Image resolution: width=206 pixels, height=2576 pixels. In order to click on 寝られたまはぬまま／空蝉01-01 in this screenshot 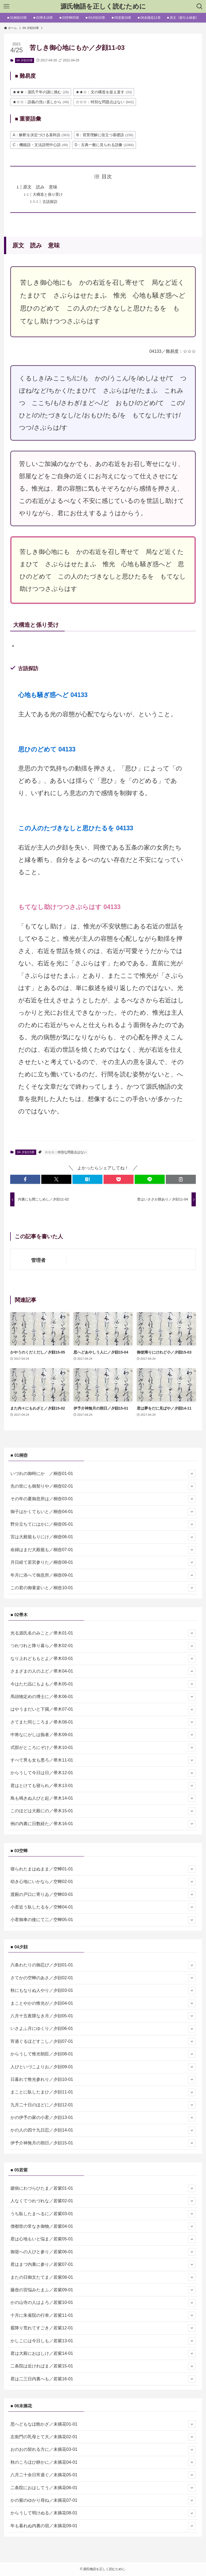, I will do `click(102, 1869)`.